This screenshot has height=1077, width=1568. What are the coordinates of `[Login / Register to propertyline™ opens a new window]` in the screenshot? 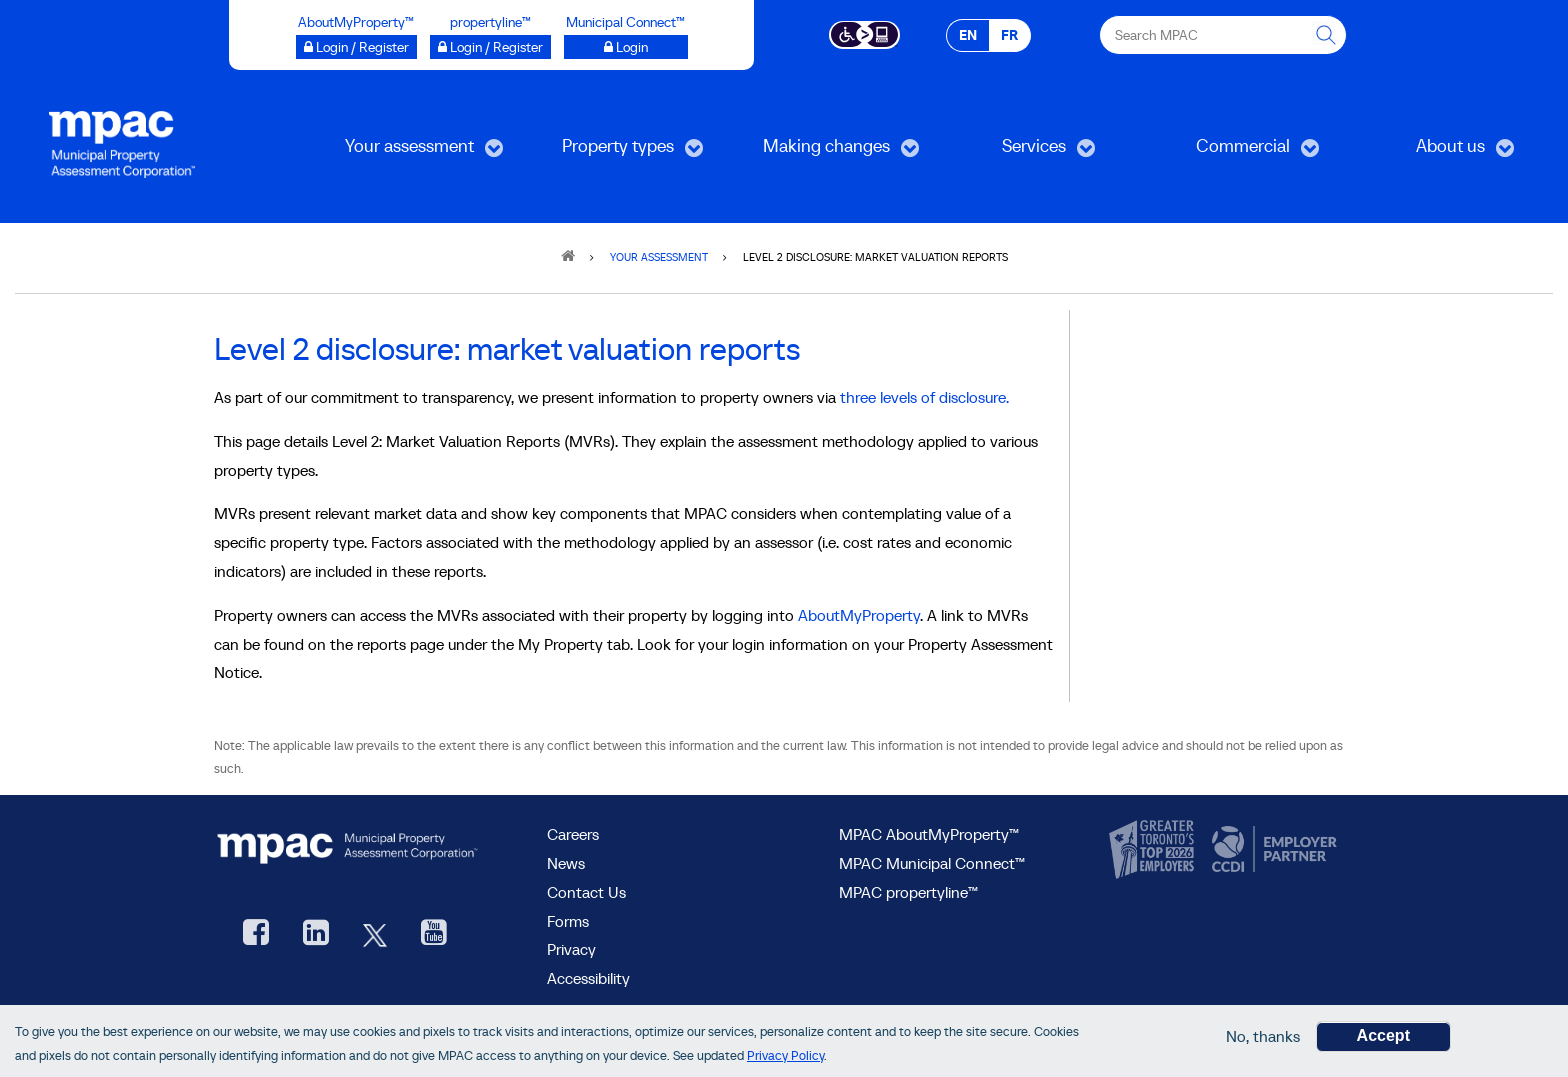 It's located at (490, 47).